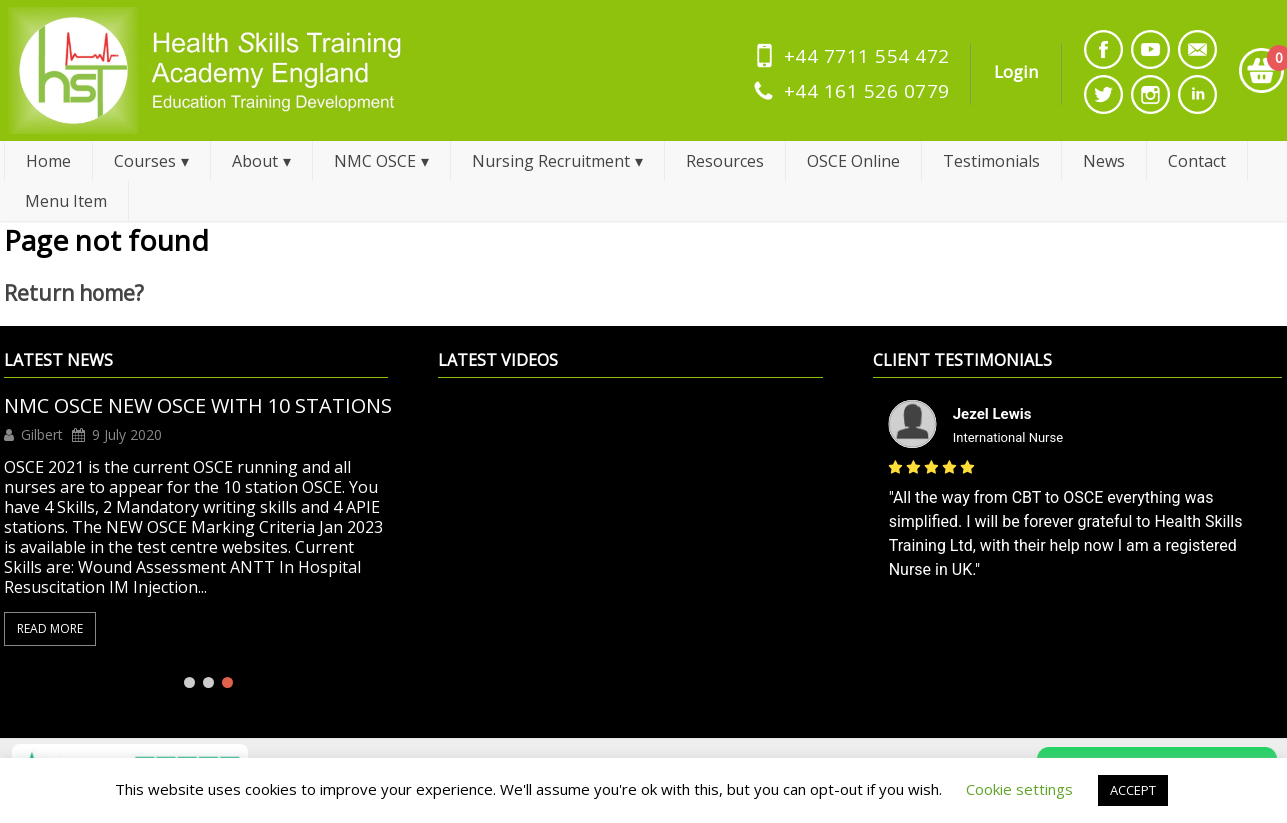 The height and width of the screenshot is (823, 1287). What do you see at coordinates (1197, 161) in the screenshot?
I see `Contact` at bounding box center [1197, 161].